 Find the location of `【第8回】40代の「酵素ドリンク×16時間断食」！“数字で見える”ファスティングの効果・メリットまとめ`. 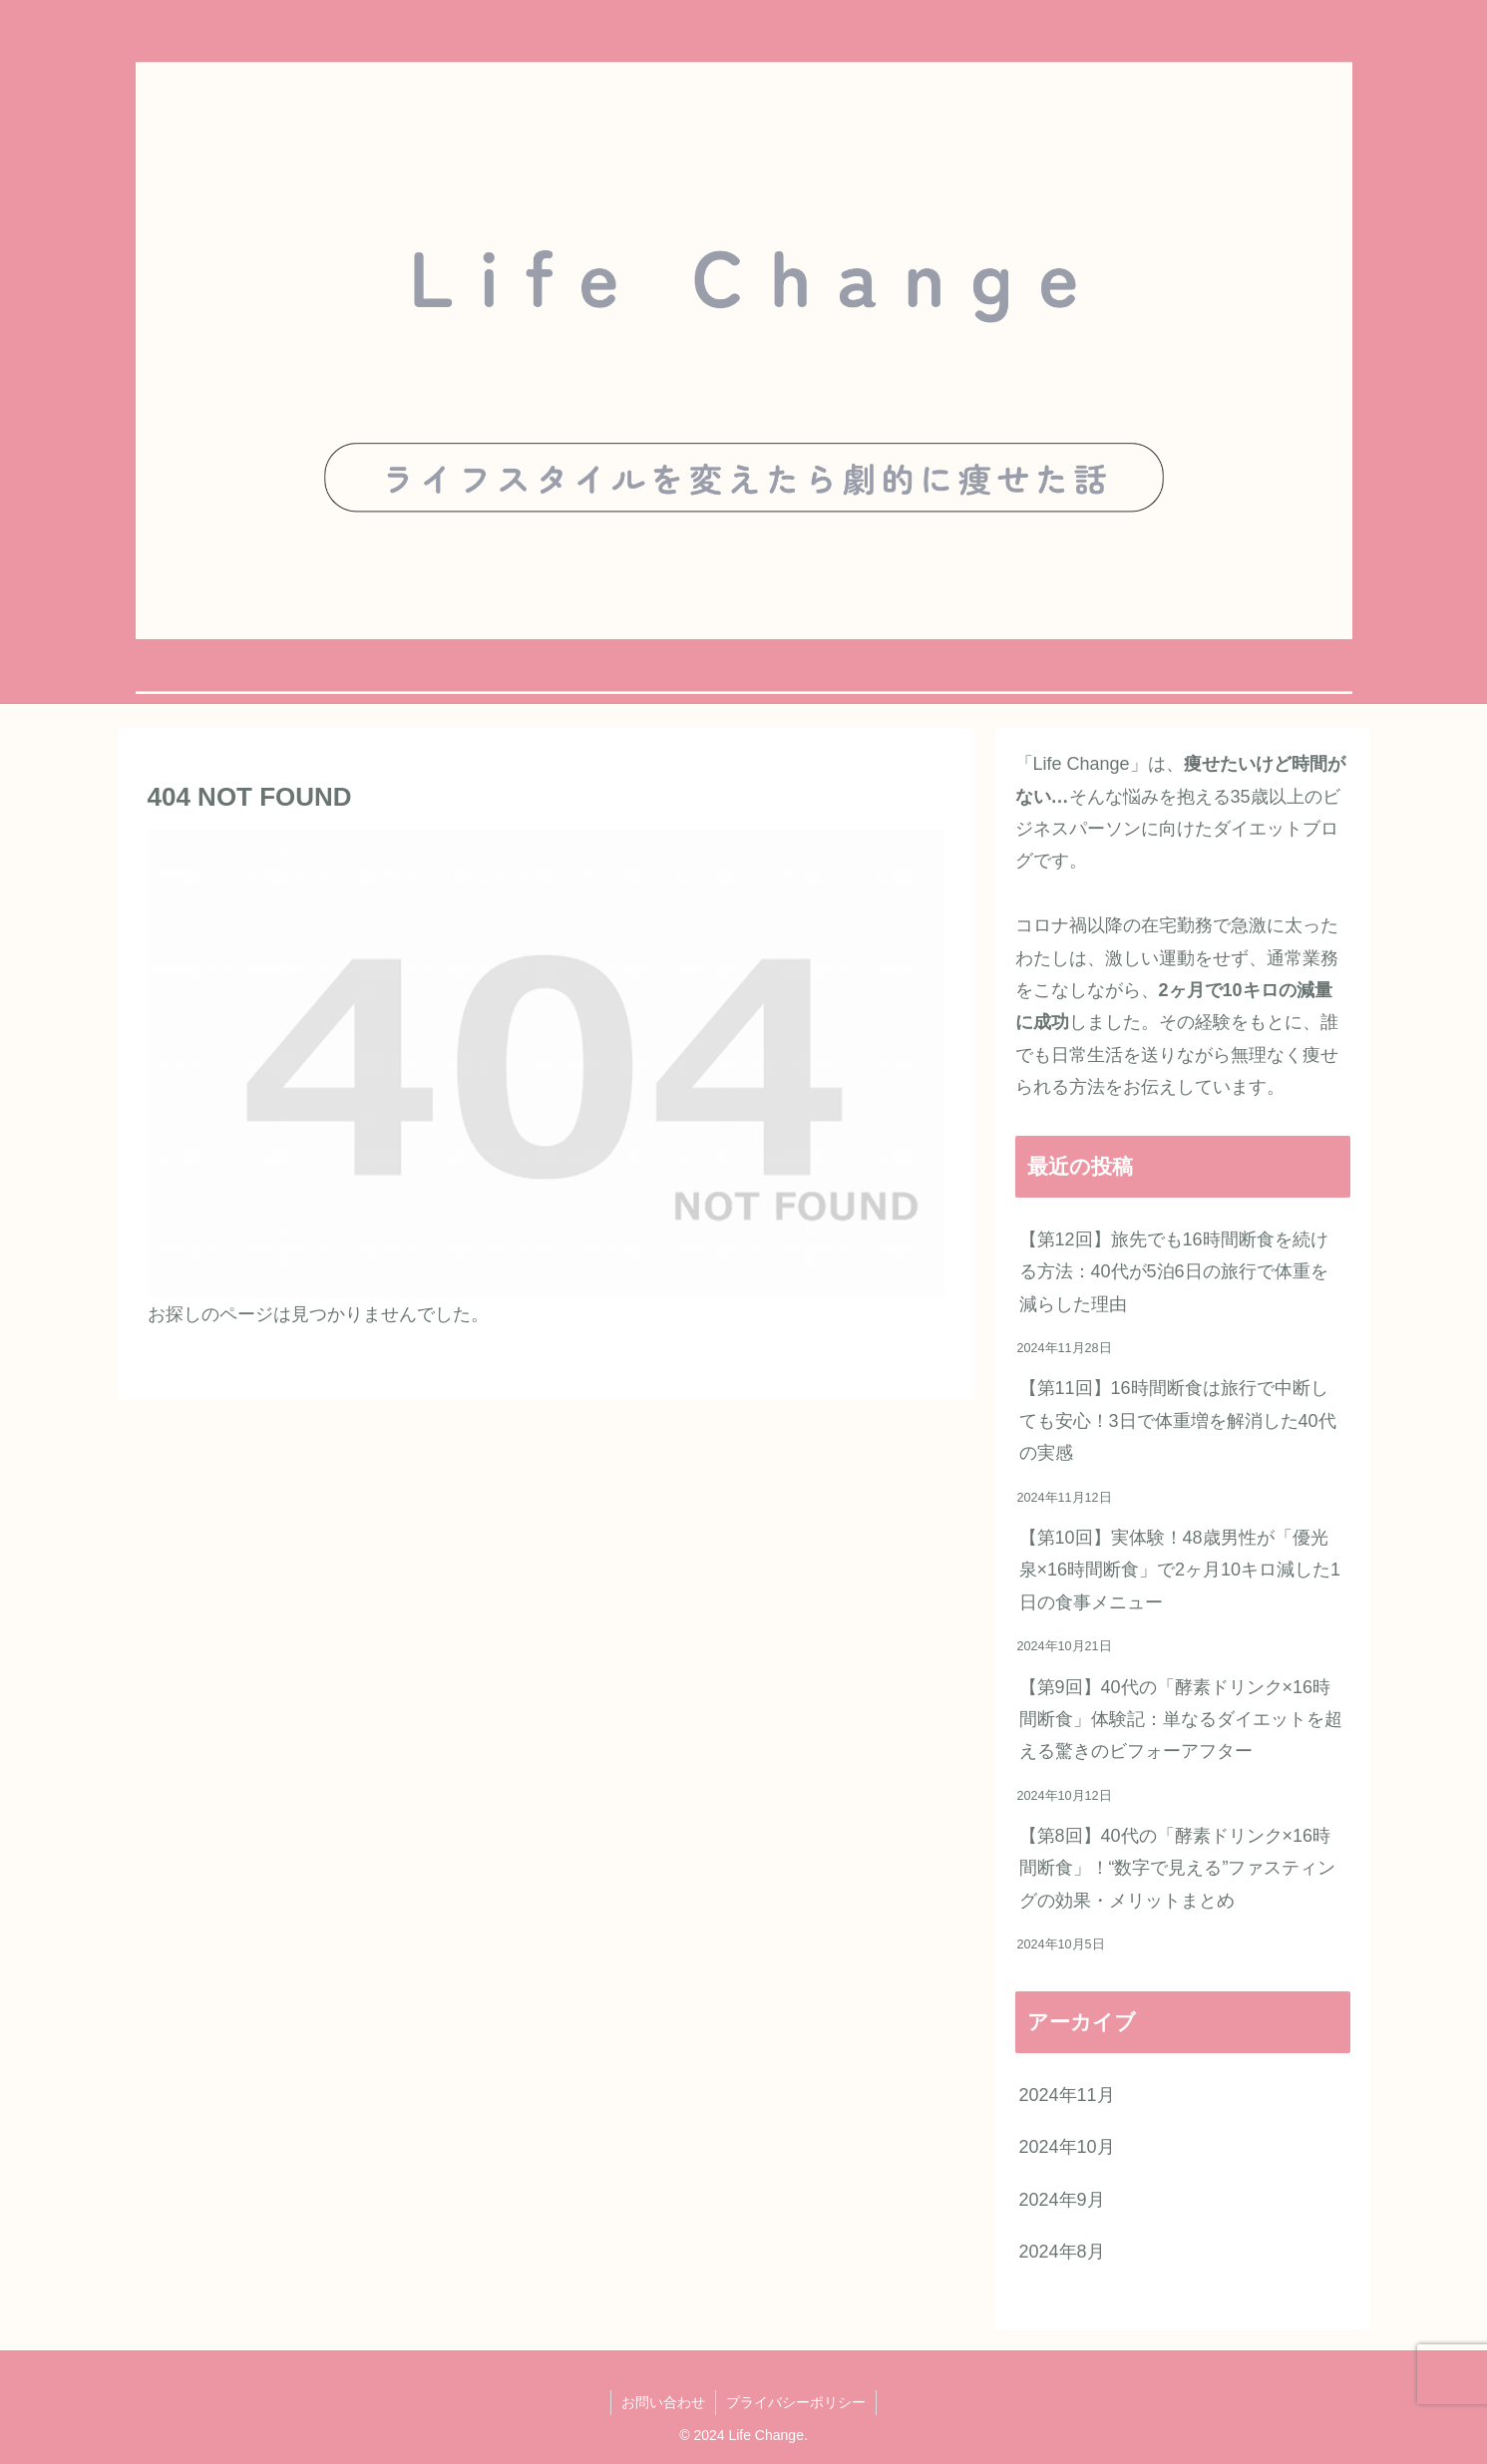

【第8回】40代の「酵素ドリンク×16時間断食」！“数字で見える”ファスティングの効果・メリットまとめ is located at coordinates (1177, 1868).